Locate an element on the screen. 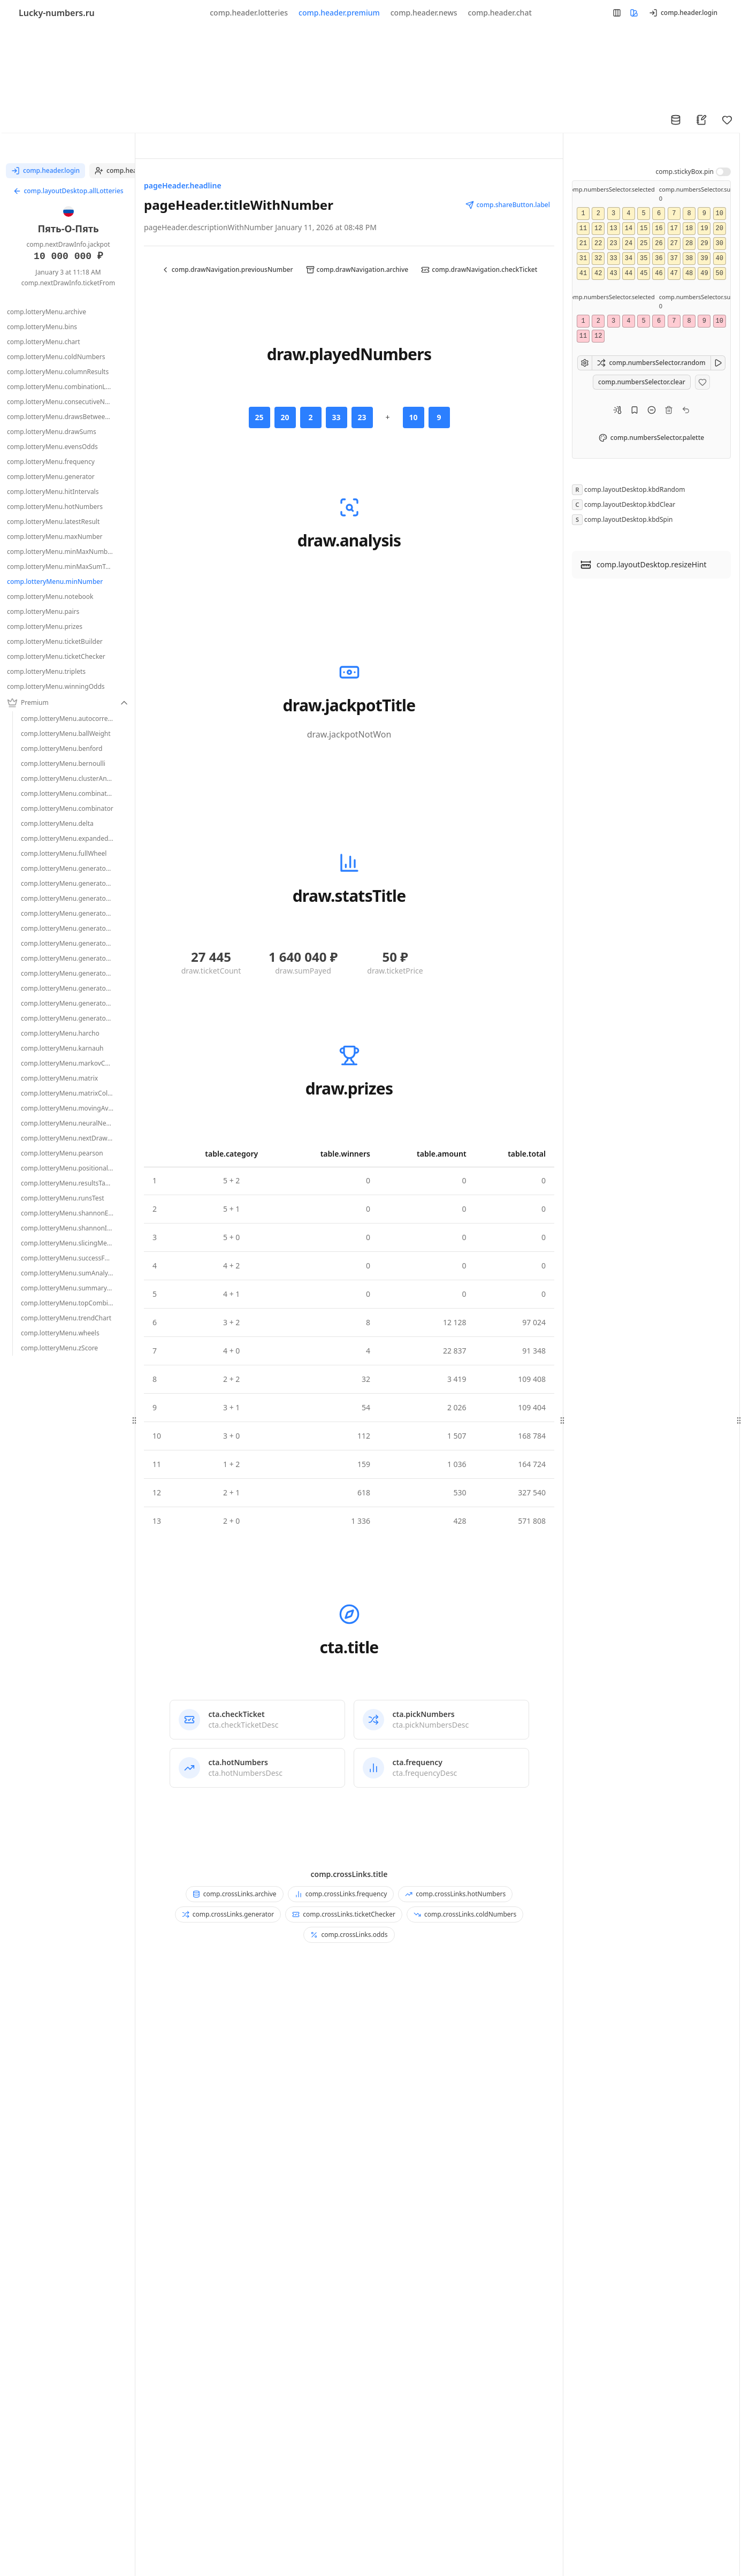  15 is located at coordinates (643, 228).